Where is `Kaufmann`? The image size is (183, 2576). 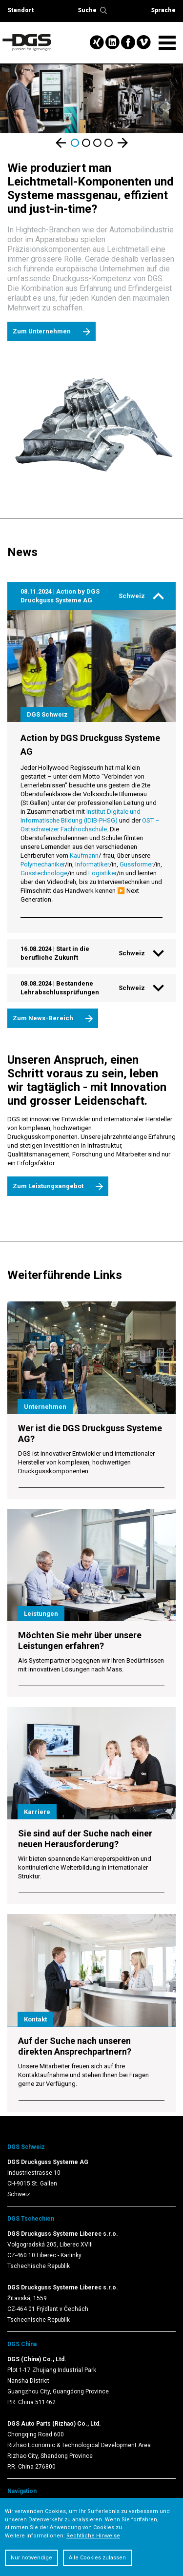
Kaufmann is located at coordinates (84, 855).